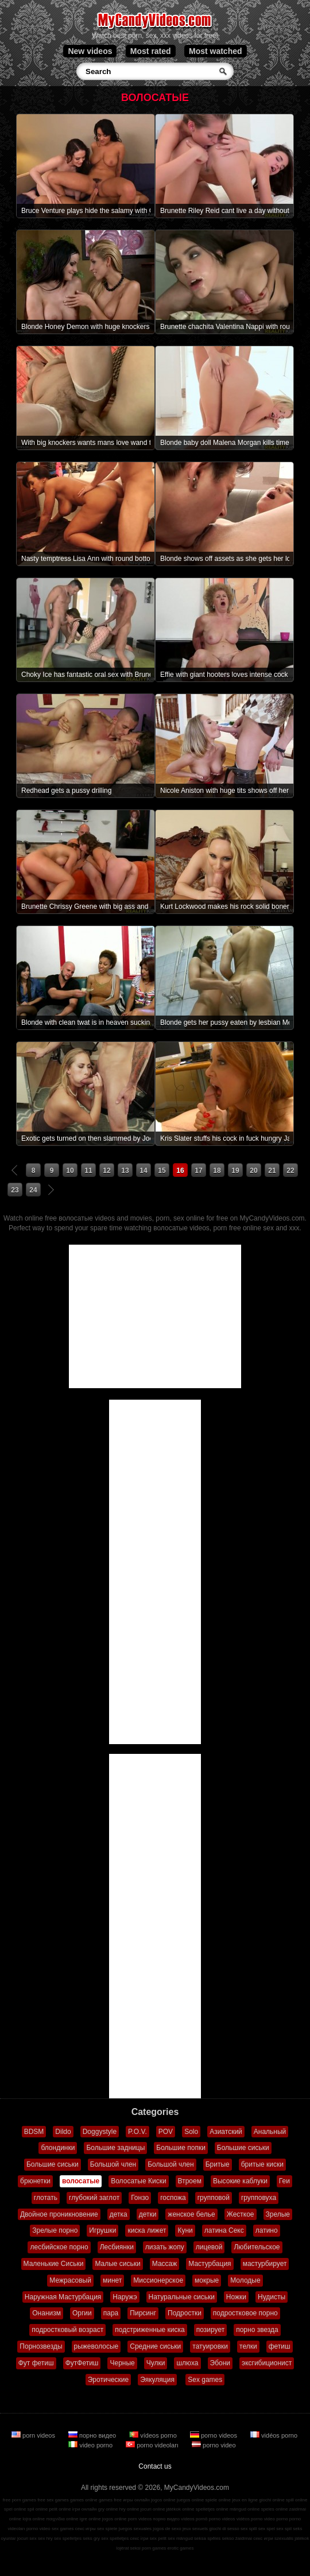  Describe the element at coordinates (195, 2528) in the screenshot. I see `jeux sexuels` at that location.